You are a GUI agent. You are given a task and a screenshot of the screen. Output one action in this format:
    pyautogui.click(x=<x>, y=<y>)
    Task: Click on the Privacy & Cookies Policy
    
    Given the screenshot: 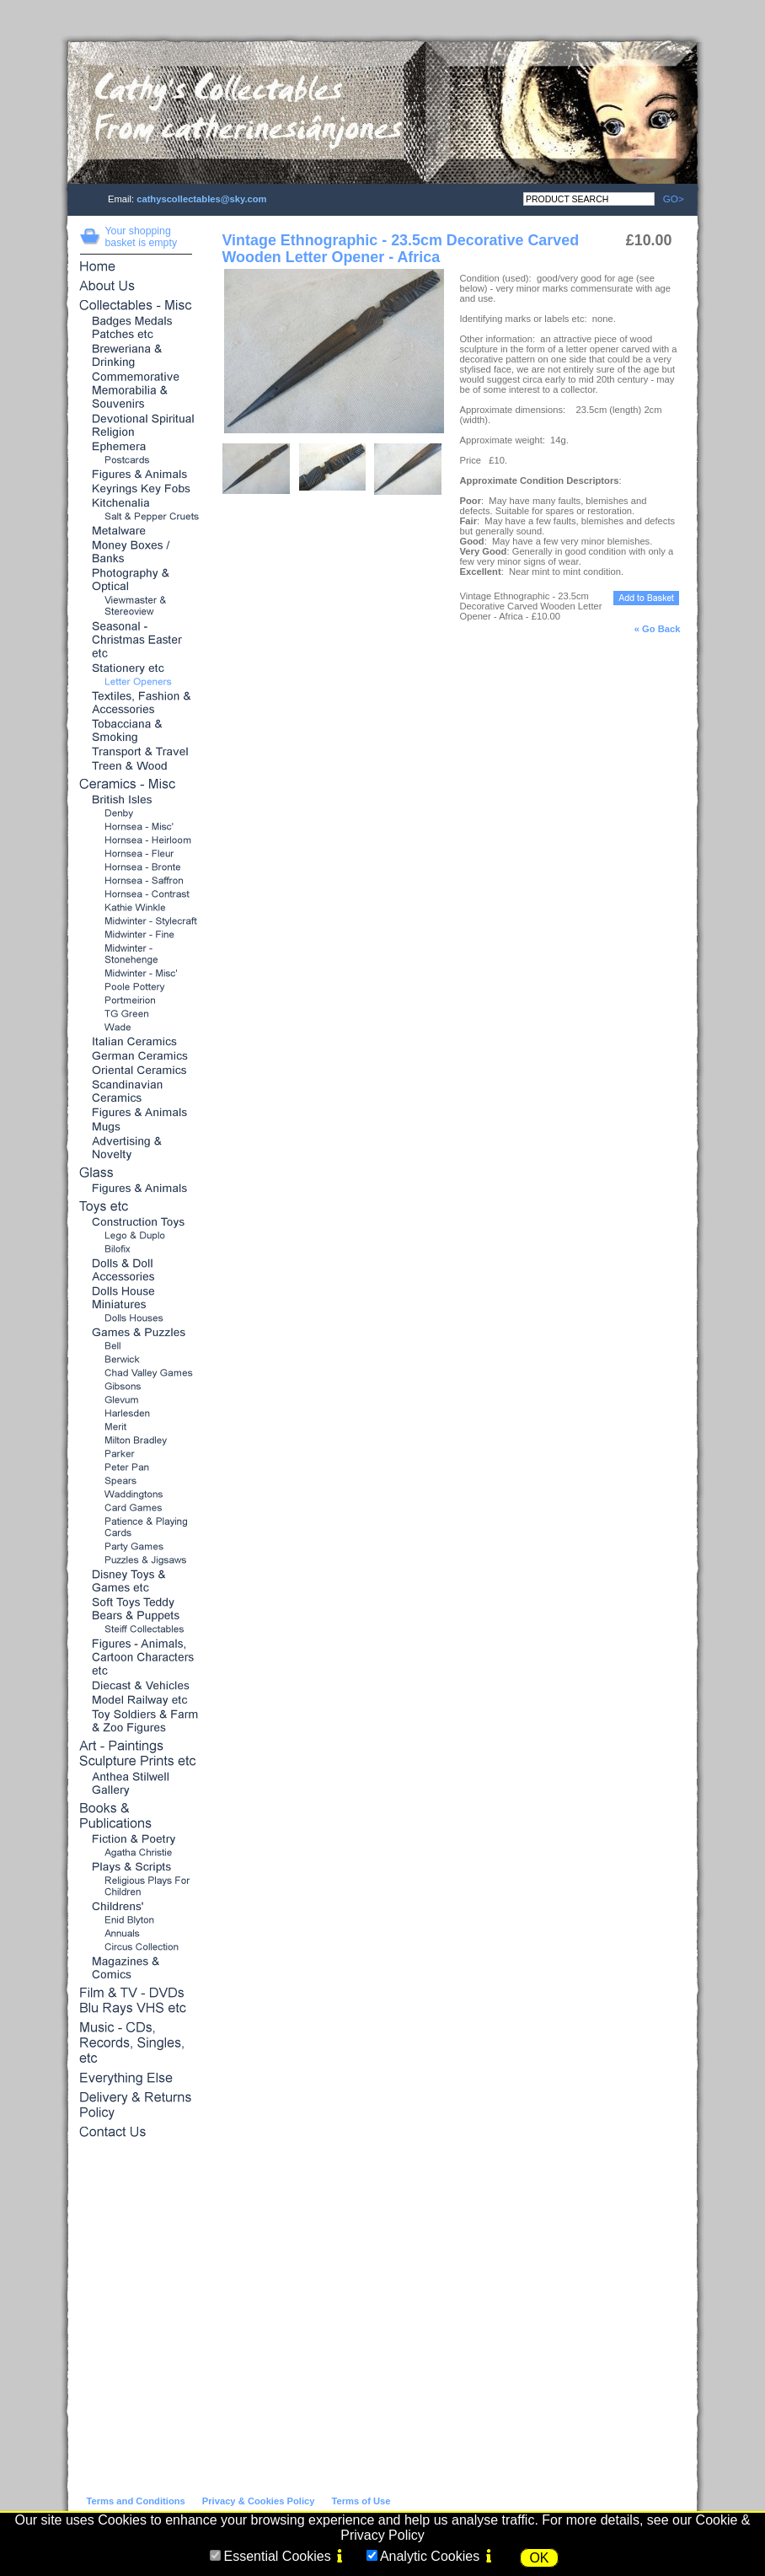 What is the action you would take?
    pyautogui.click(x=258, y=2501)
    